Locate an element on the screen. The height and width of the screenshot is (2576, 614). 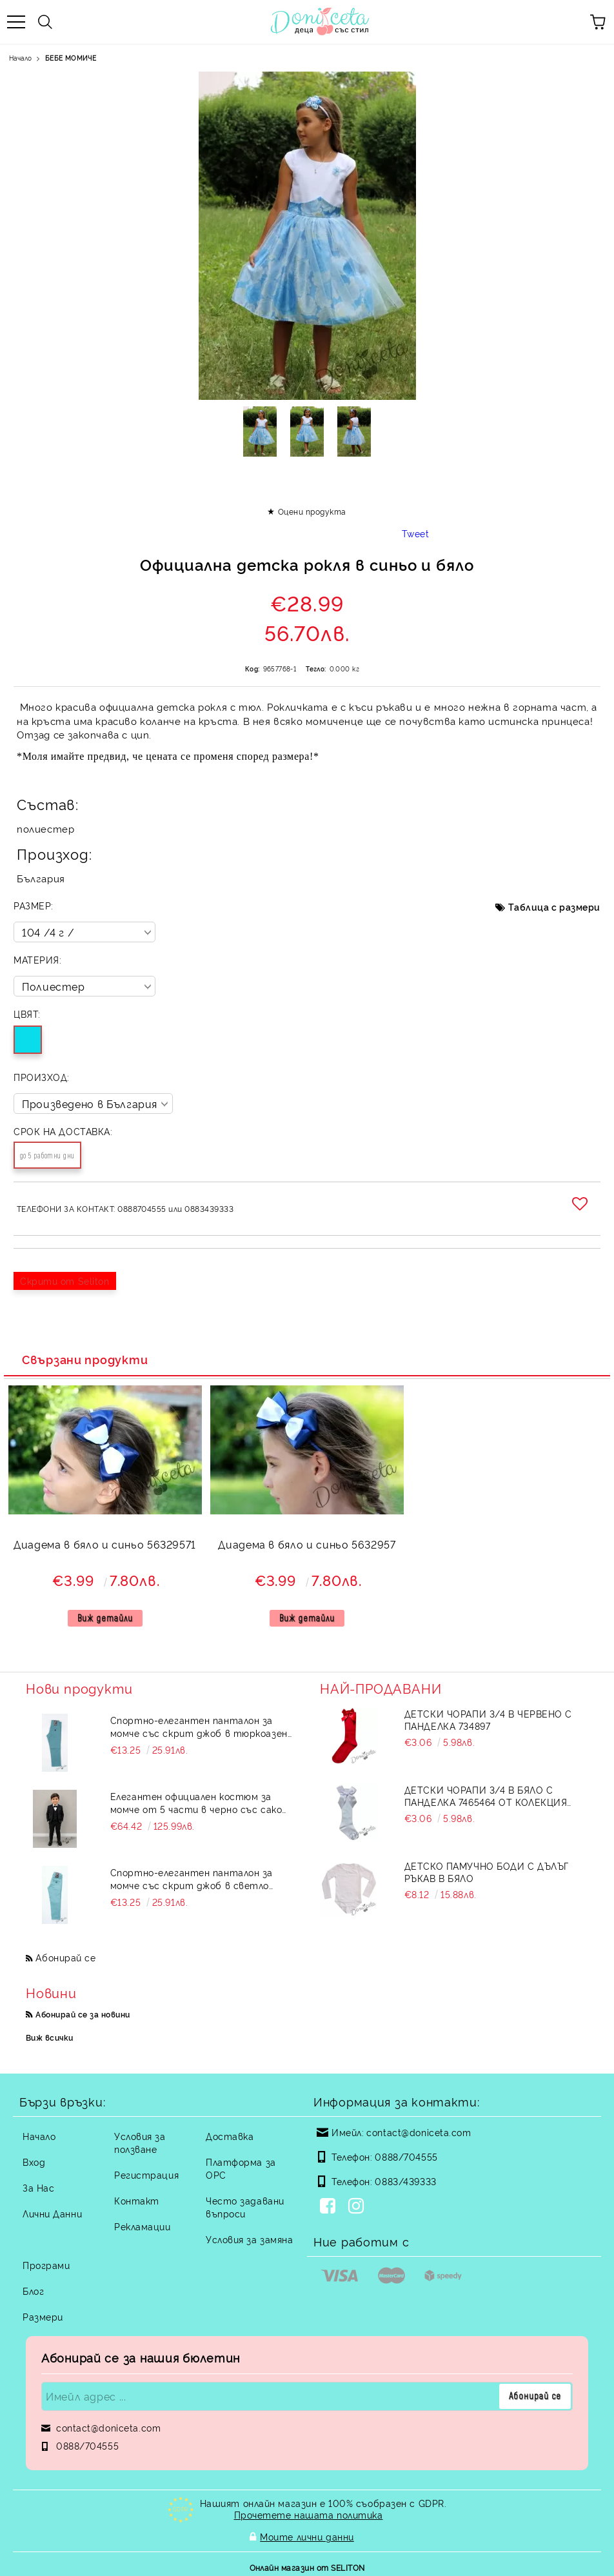
Размери is located at coordinates (43, 2316).